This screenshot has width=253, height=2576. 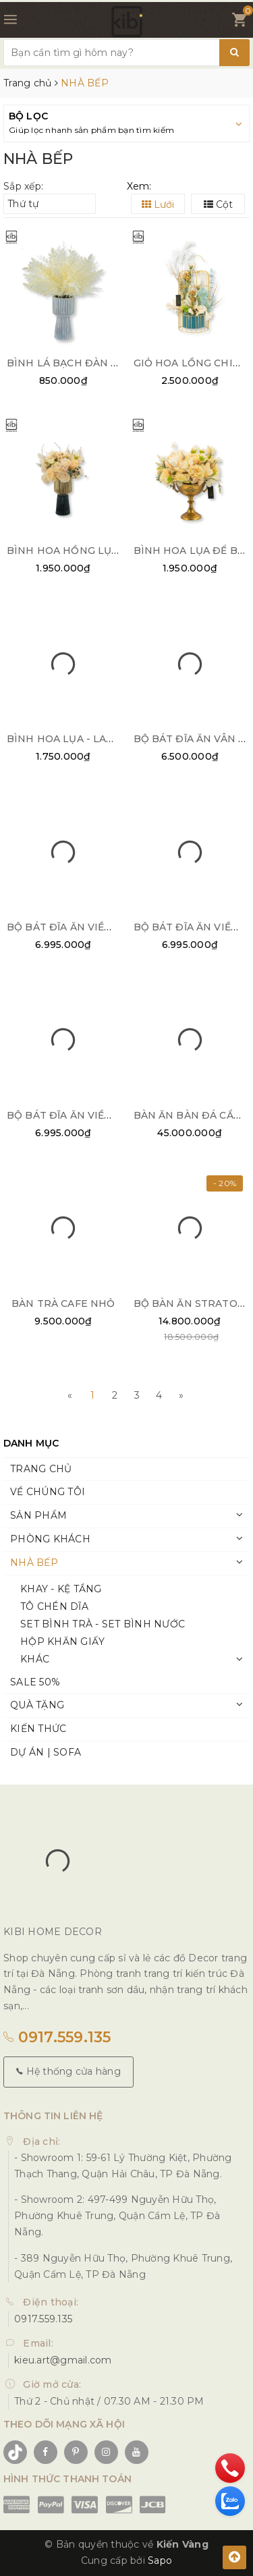 What do you see at coordinates (23, 186) in the screenshot?
I see `Sắp xếp:` at bounding box center [23, 186].